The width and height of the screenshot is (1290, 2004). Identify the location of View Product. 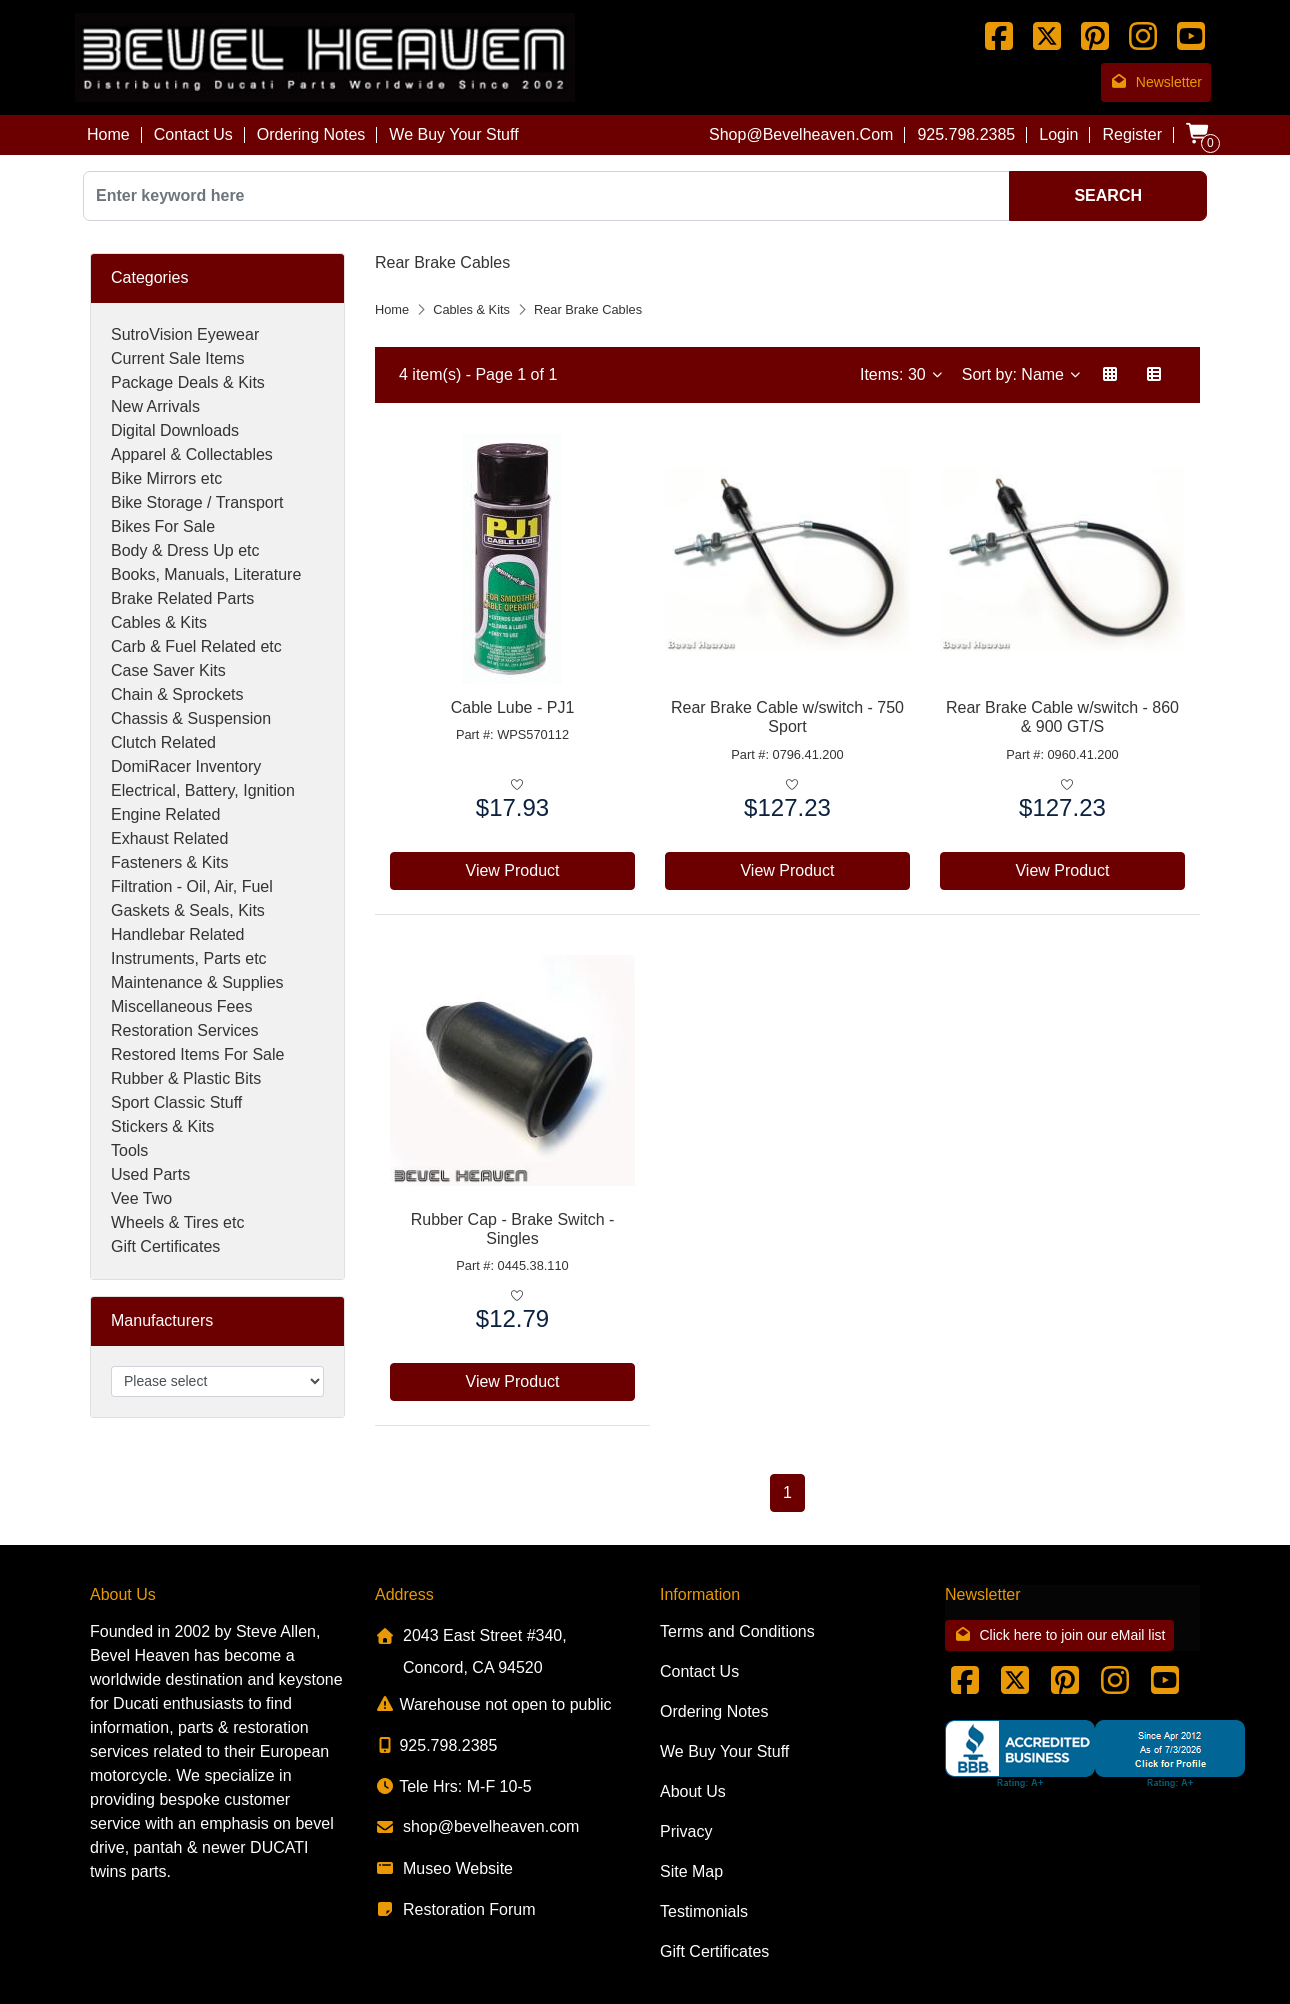
(513, 870).